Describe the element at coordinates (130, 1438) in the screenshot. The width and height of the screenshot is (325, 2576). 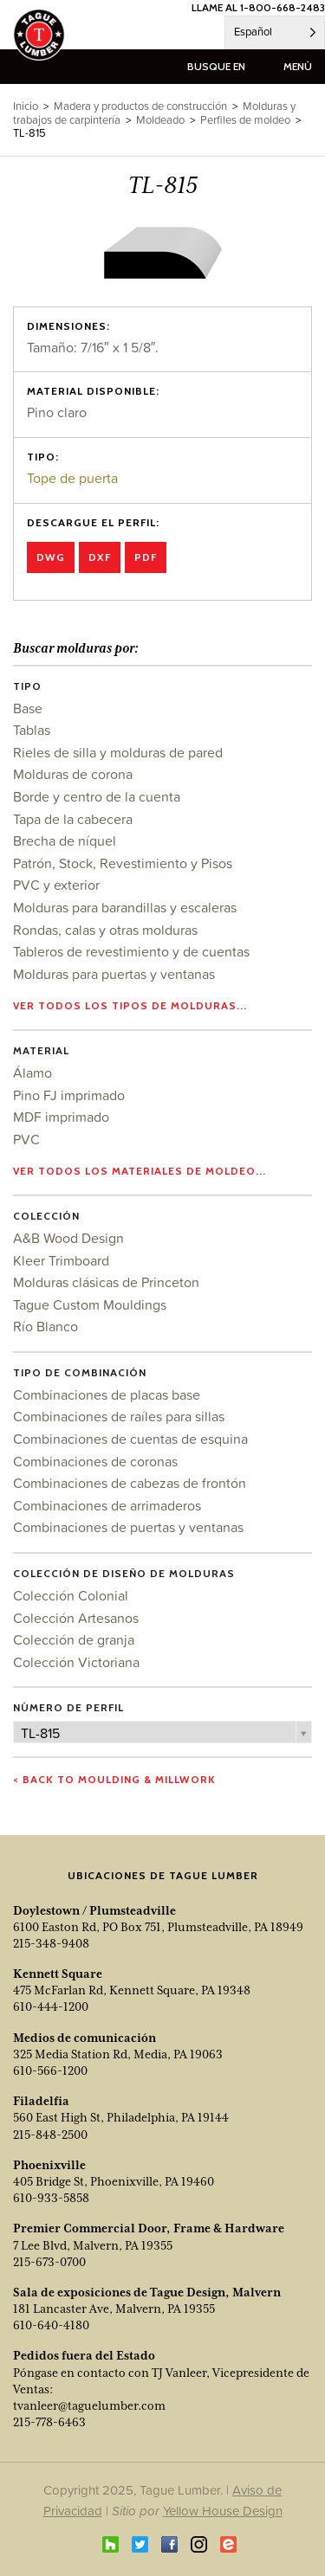
I see `Combinaciones de cuentas de esquina` at that location.